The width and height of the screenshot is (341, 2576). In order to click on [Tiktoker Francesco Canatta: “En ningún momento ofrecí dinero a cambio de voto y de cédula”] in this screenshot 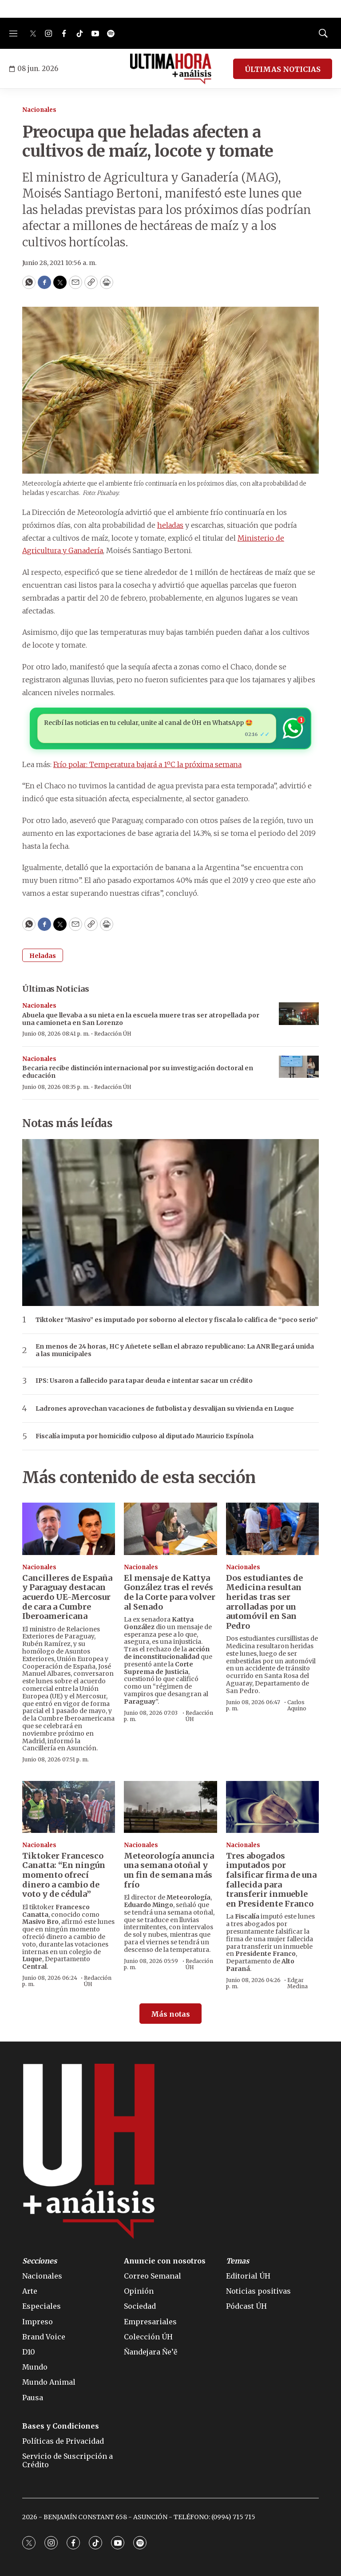, I will do `click(68, 1807)`.